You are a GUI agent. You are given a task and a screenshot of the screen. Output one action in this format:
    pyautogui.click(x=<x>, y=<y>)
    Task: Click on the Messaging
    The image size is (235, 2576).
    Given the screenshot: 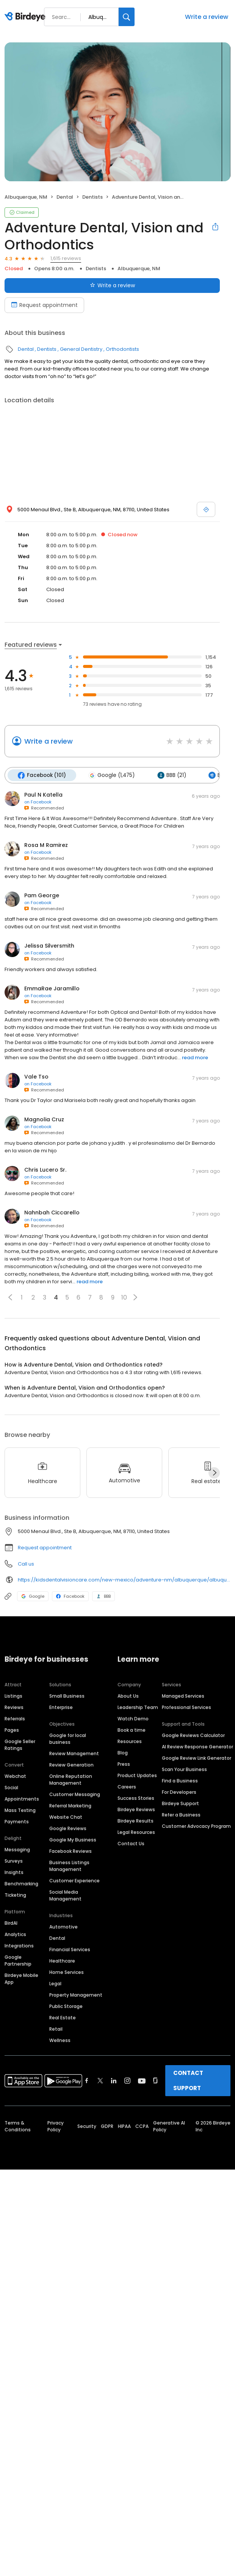 What is the action you would take?
    pyautogui.click(x=17, y=1849)
    